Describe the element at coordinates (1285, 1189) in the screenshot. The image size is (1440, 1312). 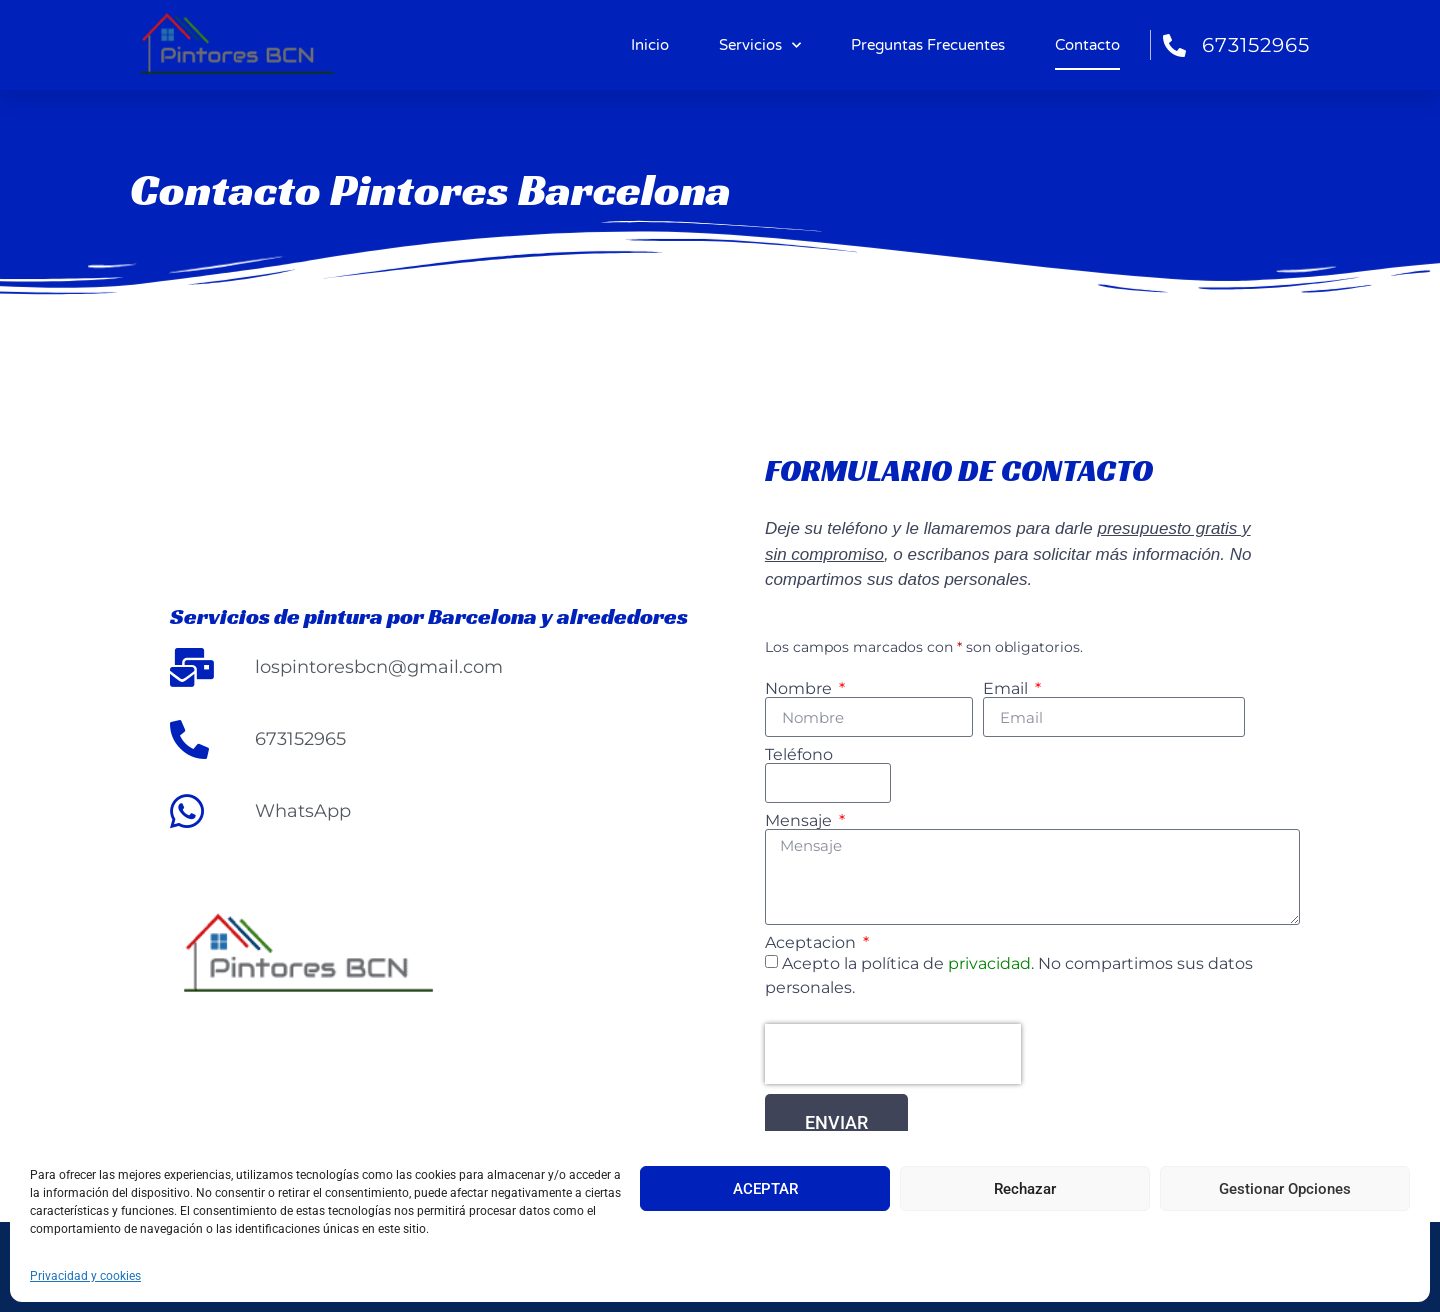
I see `Gestionar Opciones` at that location.